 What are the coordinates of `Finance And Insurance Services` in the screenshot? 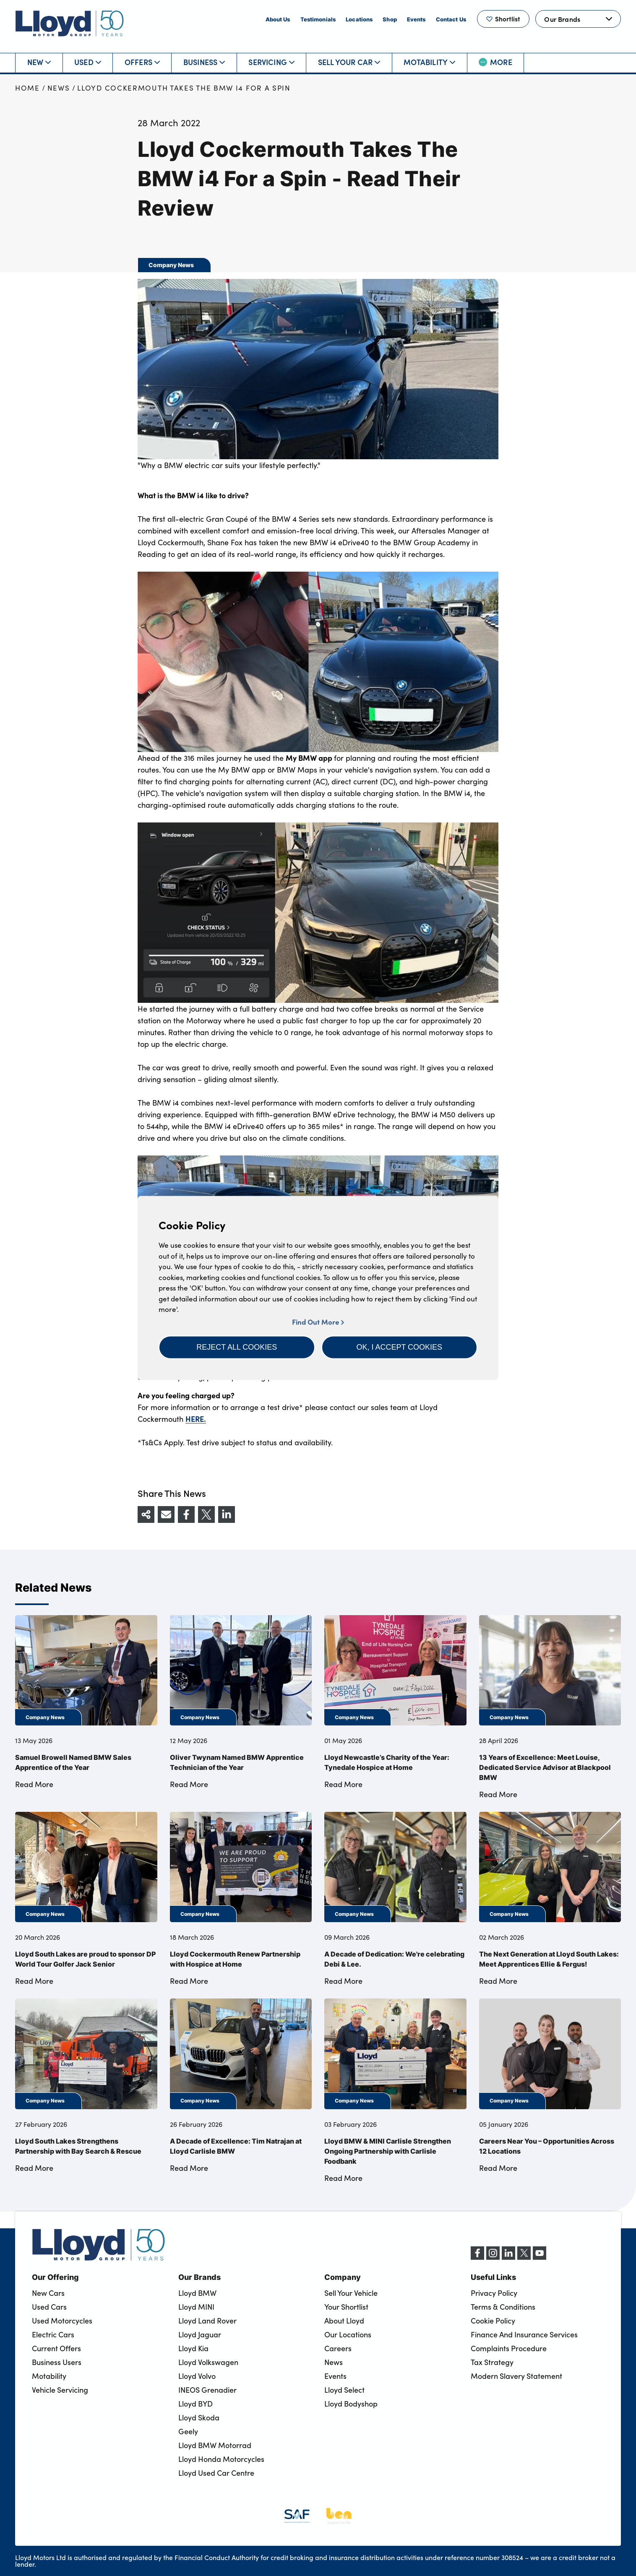 It's located at (524, 2334).